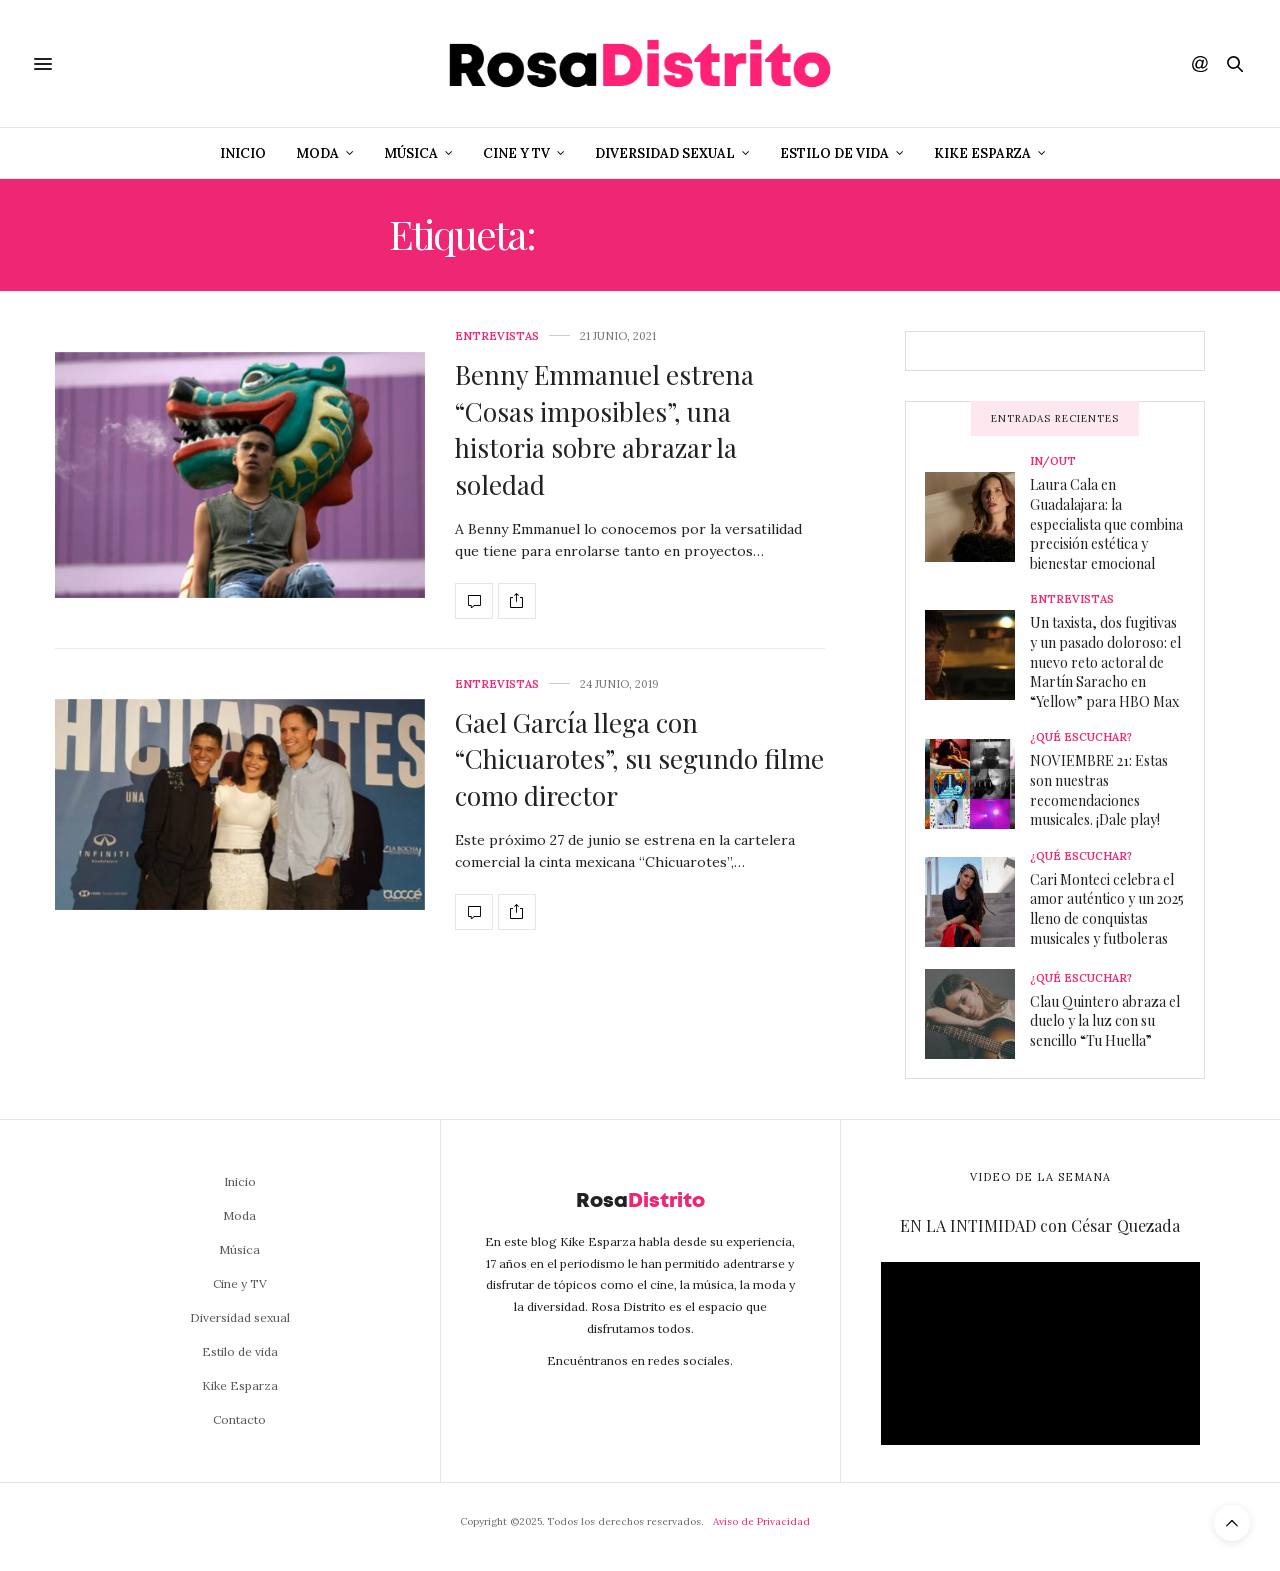 This screenshot has width=1280, height=1571. Describe the element at coordinates (411, 153) in the screenshot. I see `Música` at that location.